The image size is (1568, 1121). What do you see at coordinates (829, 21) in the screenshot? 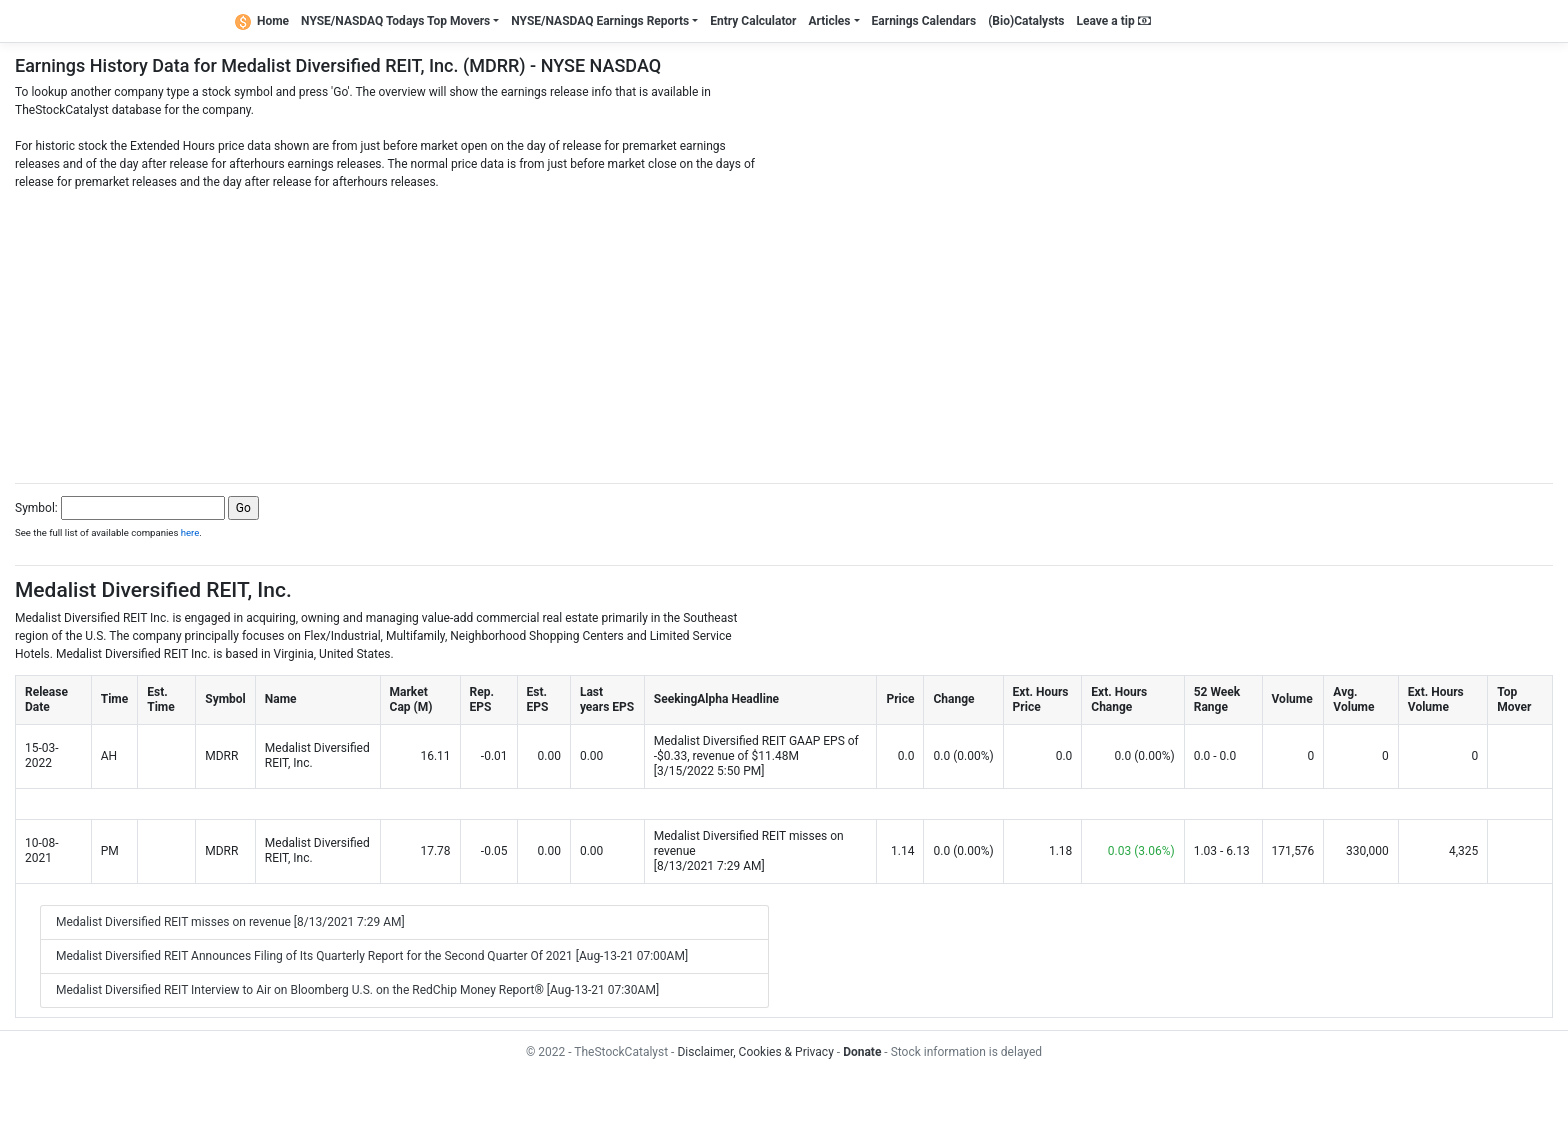
I see `Articles` at bounding box center [829, 21].